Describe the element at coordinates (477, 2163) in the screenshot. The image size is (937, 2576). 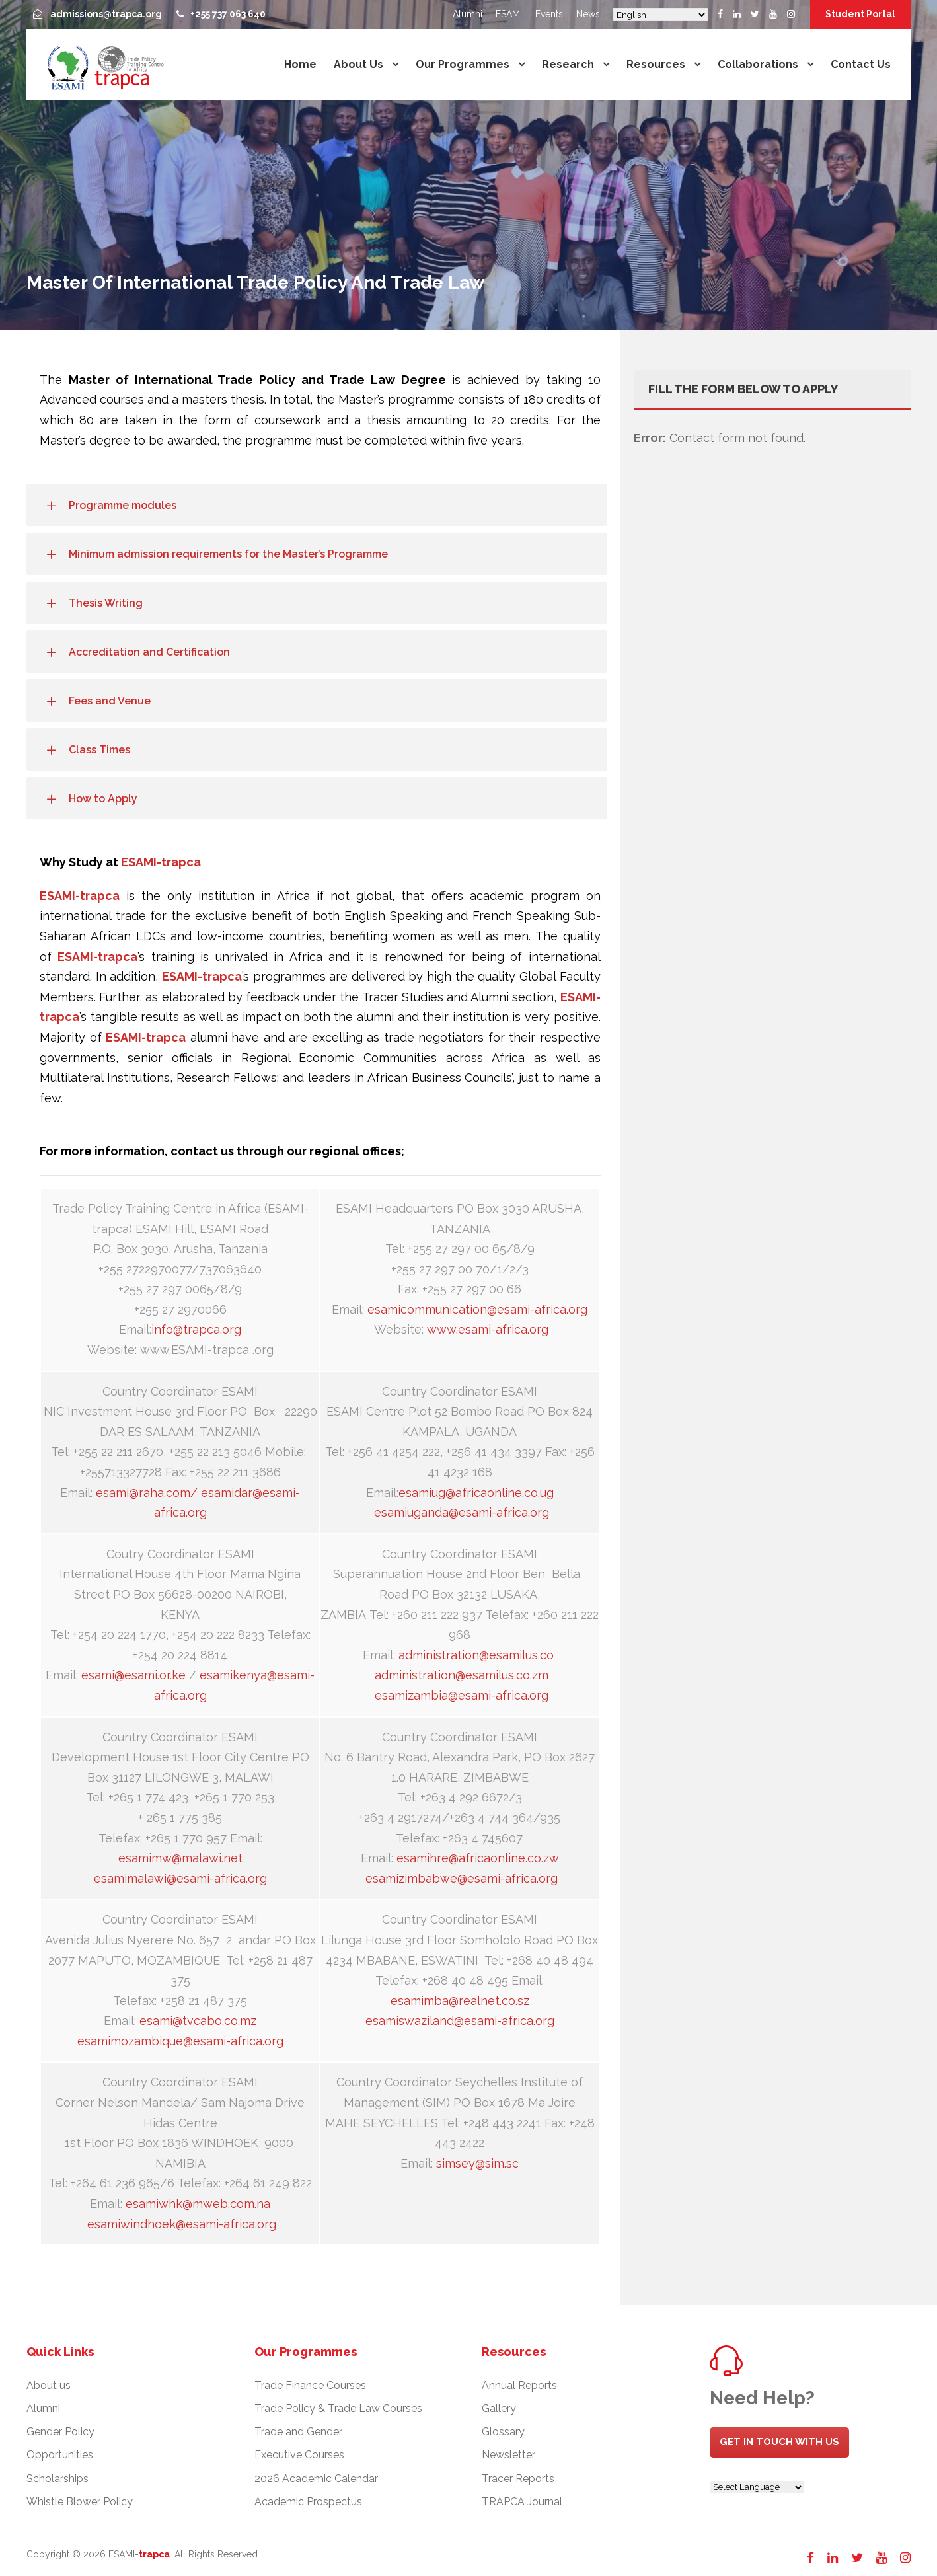
I see `simsey@sim.sc` at that location.